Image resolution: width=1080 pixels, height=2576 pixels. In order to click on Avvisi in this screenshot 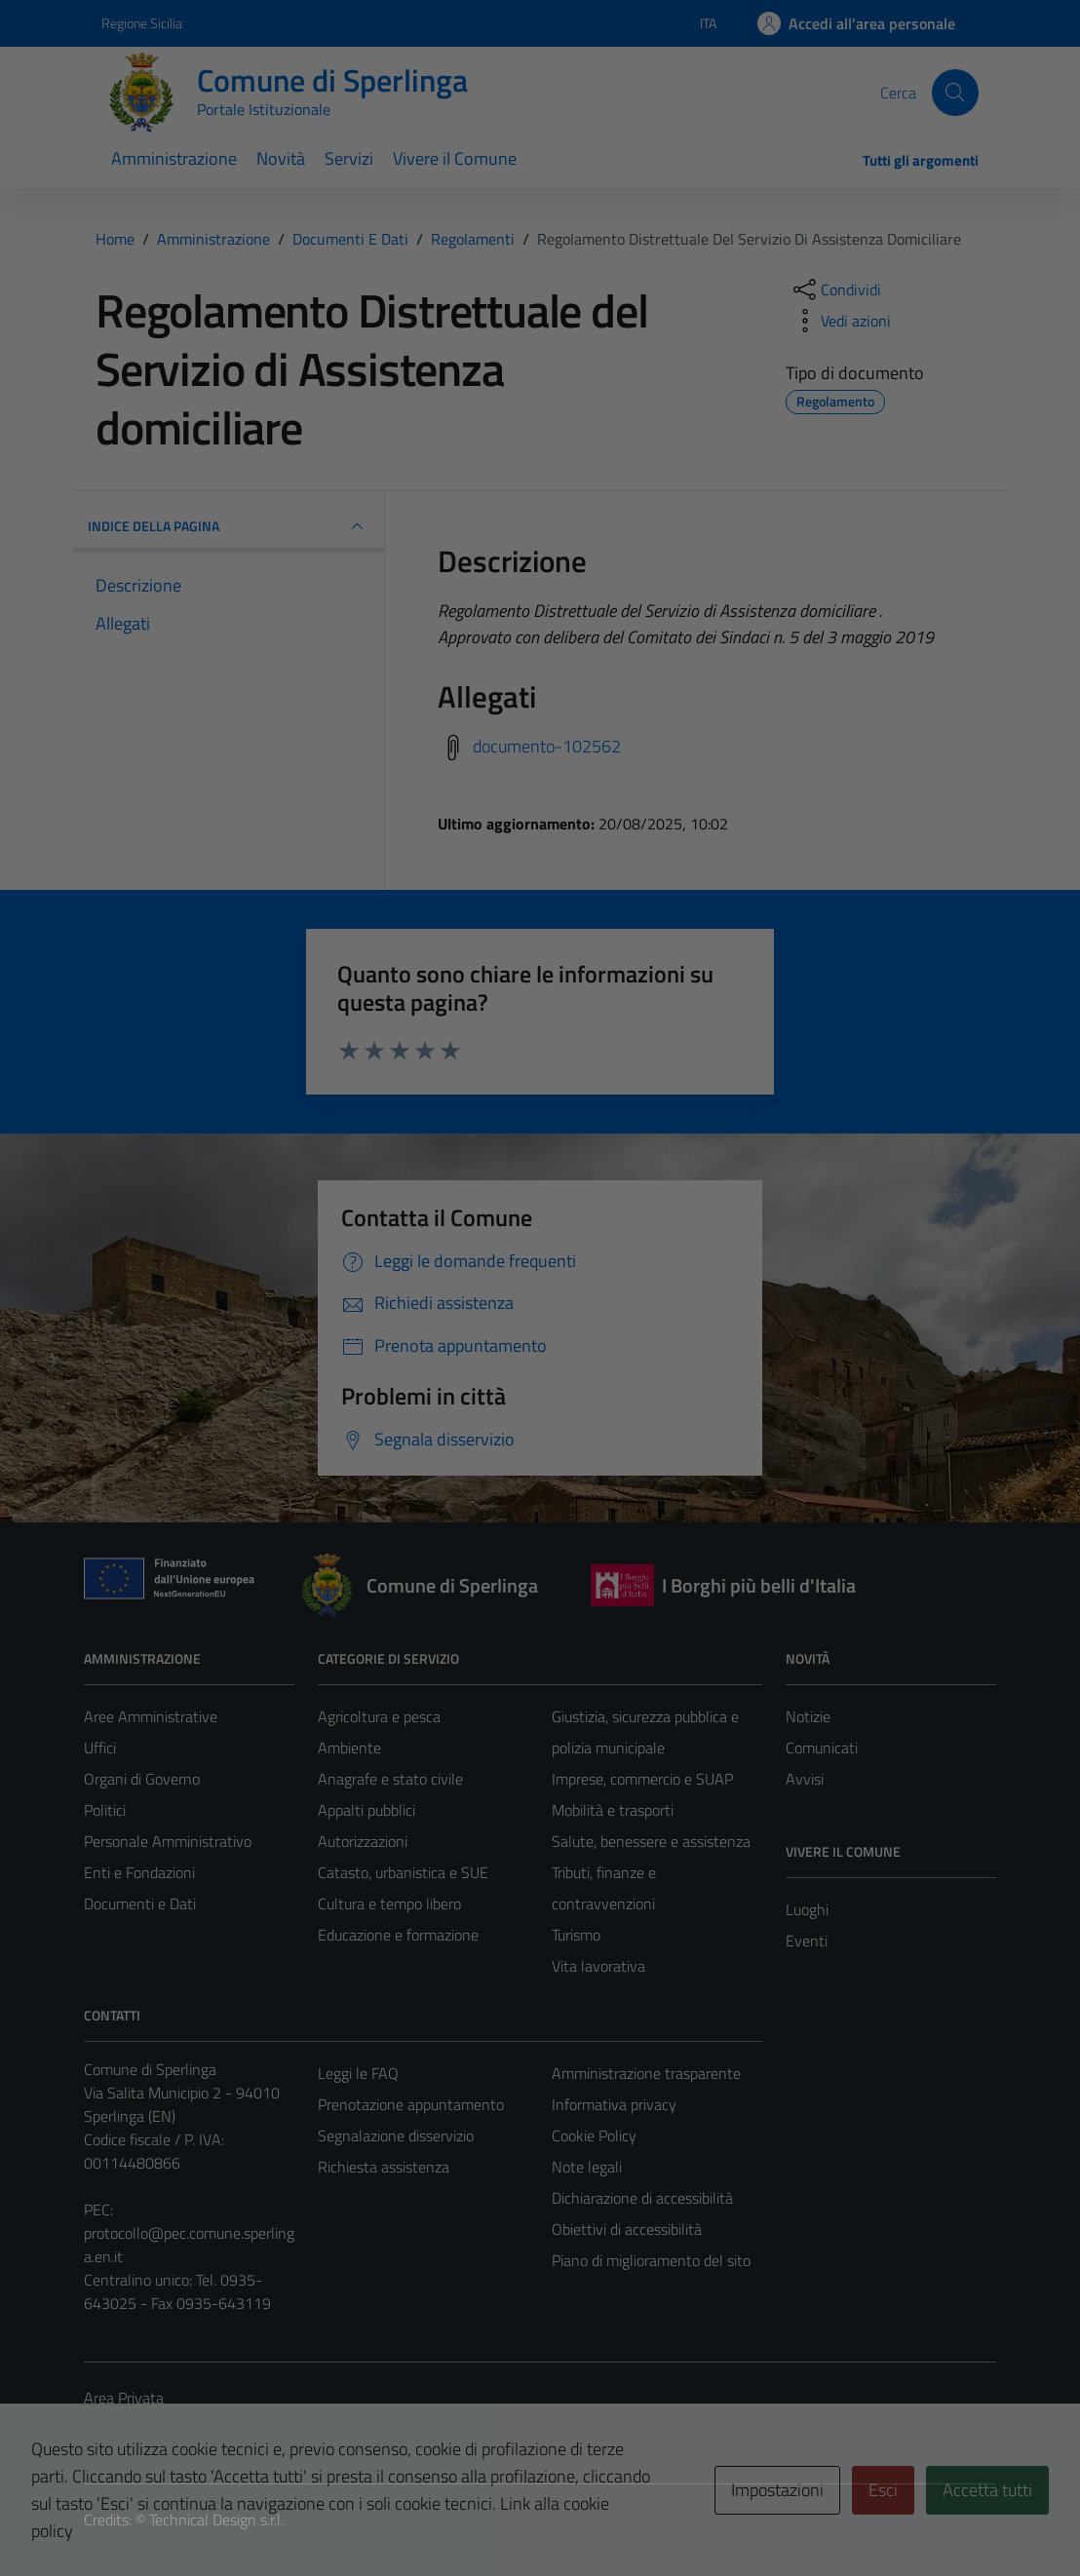, I will do `click(805, 1778)`.